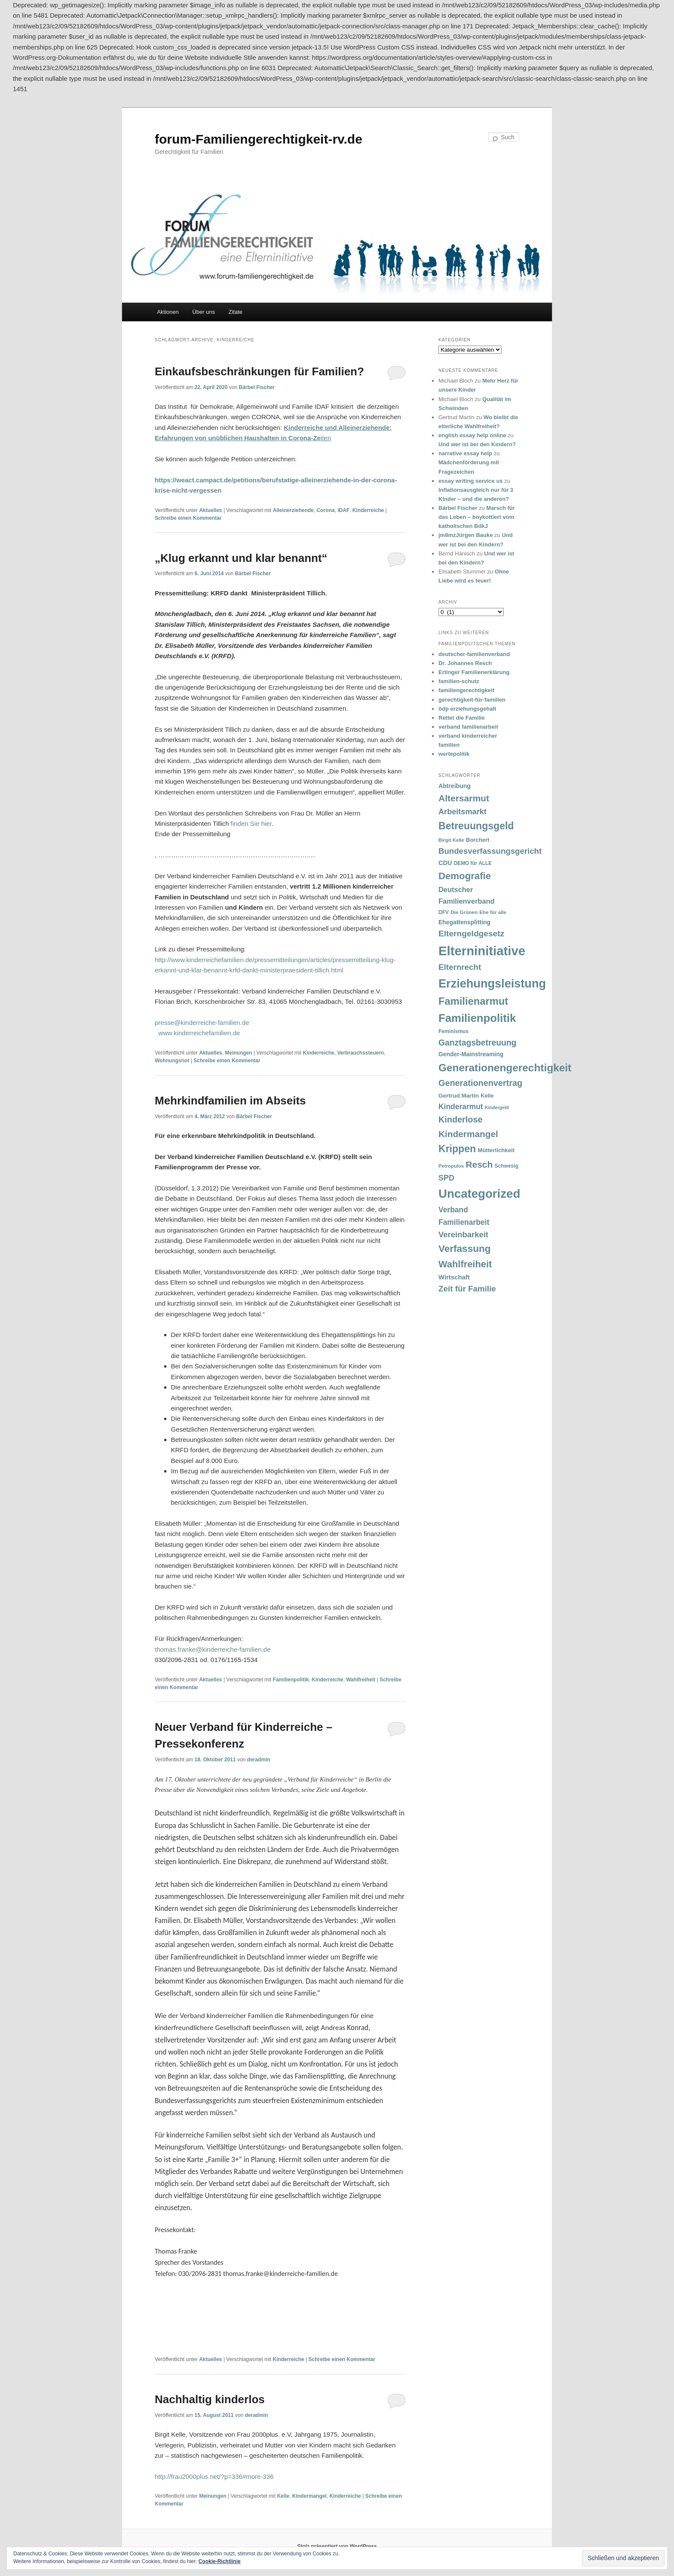 This screenshot has height=2576, width=674. Describe the element at coordinates (487, 1096) in the screenshot. I see `Kelle [Kelle (36 Einträge)]` at that location.